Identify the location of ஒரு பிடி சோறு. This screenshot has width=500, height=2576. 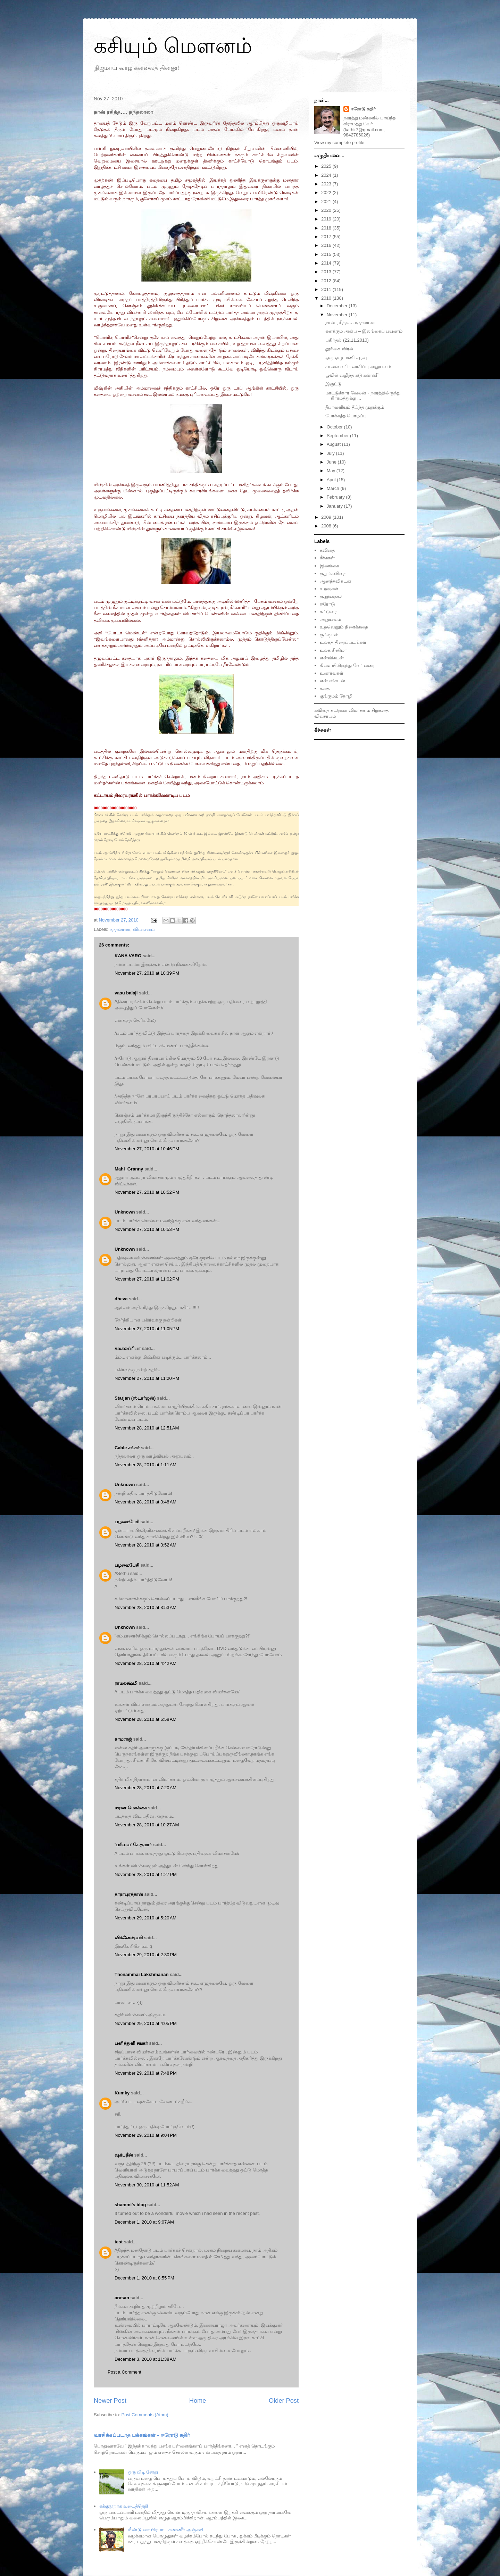
(143, 2472).